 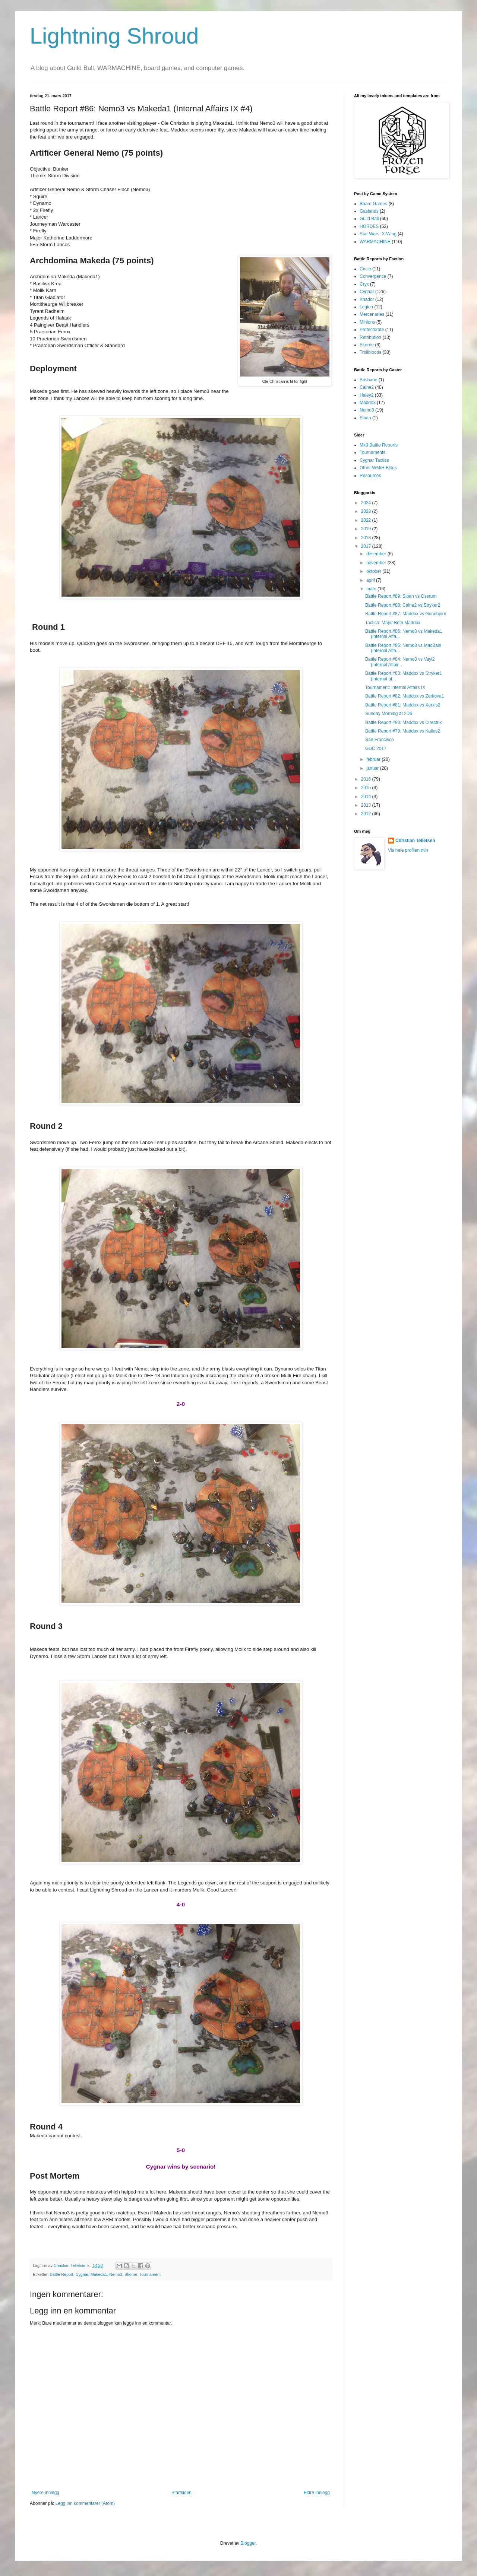 What do you see at coordinates (366, 796) in the screenshot?
I see `2014` at bounding box center [366, 796].